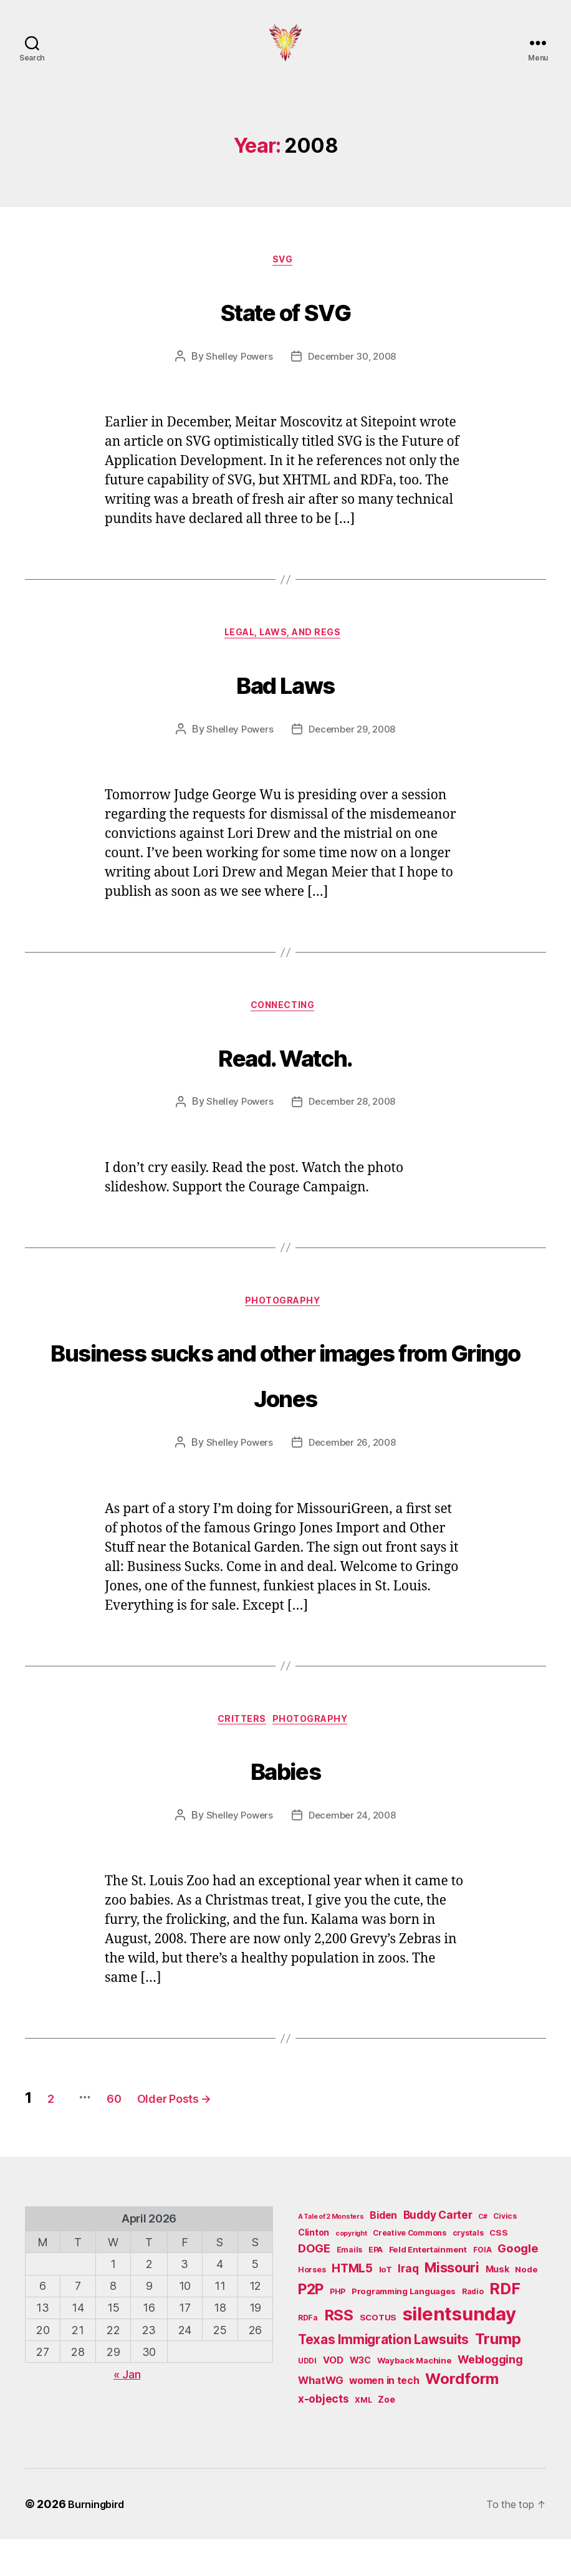 This screenshot has height=2576, width=571. Describe the element at coordinates (504, 2252) in the screenshot. I see `Civics [Civics (5 items)]` at that location.